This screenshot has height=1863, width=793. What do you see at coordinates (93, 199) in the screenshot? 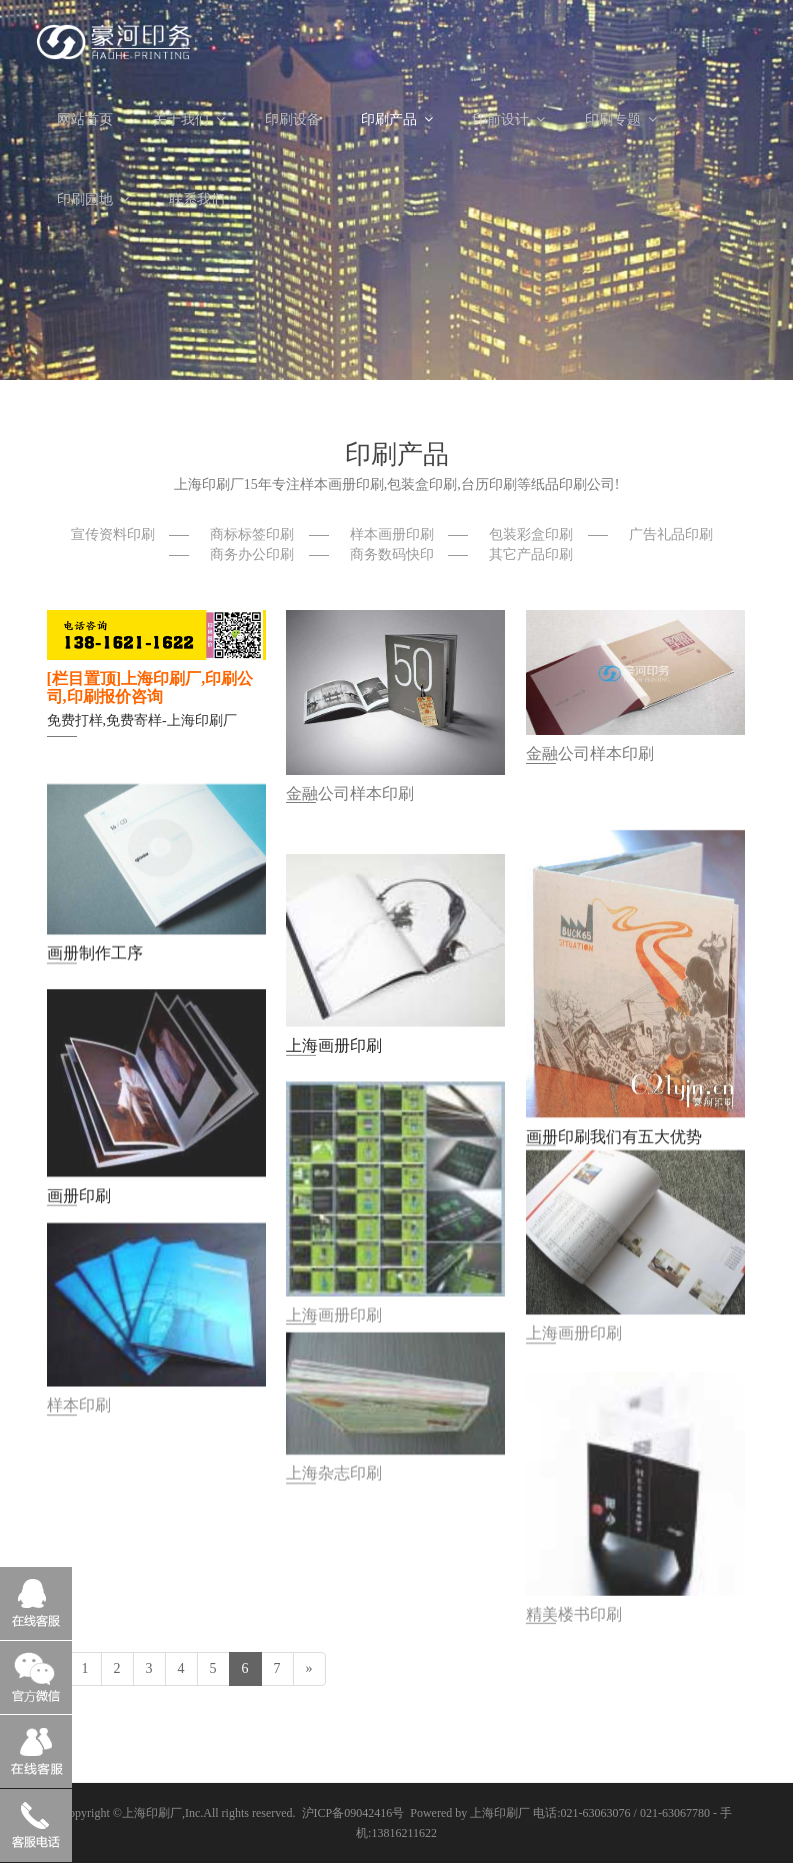
I see `印刷园地` at bounding box center [93, 199].